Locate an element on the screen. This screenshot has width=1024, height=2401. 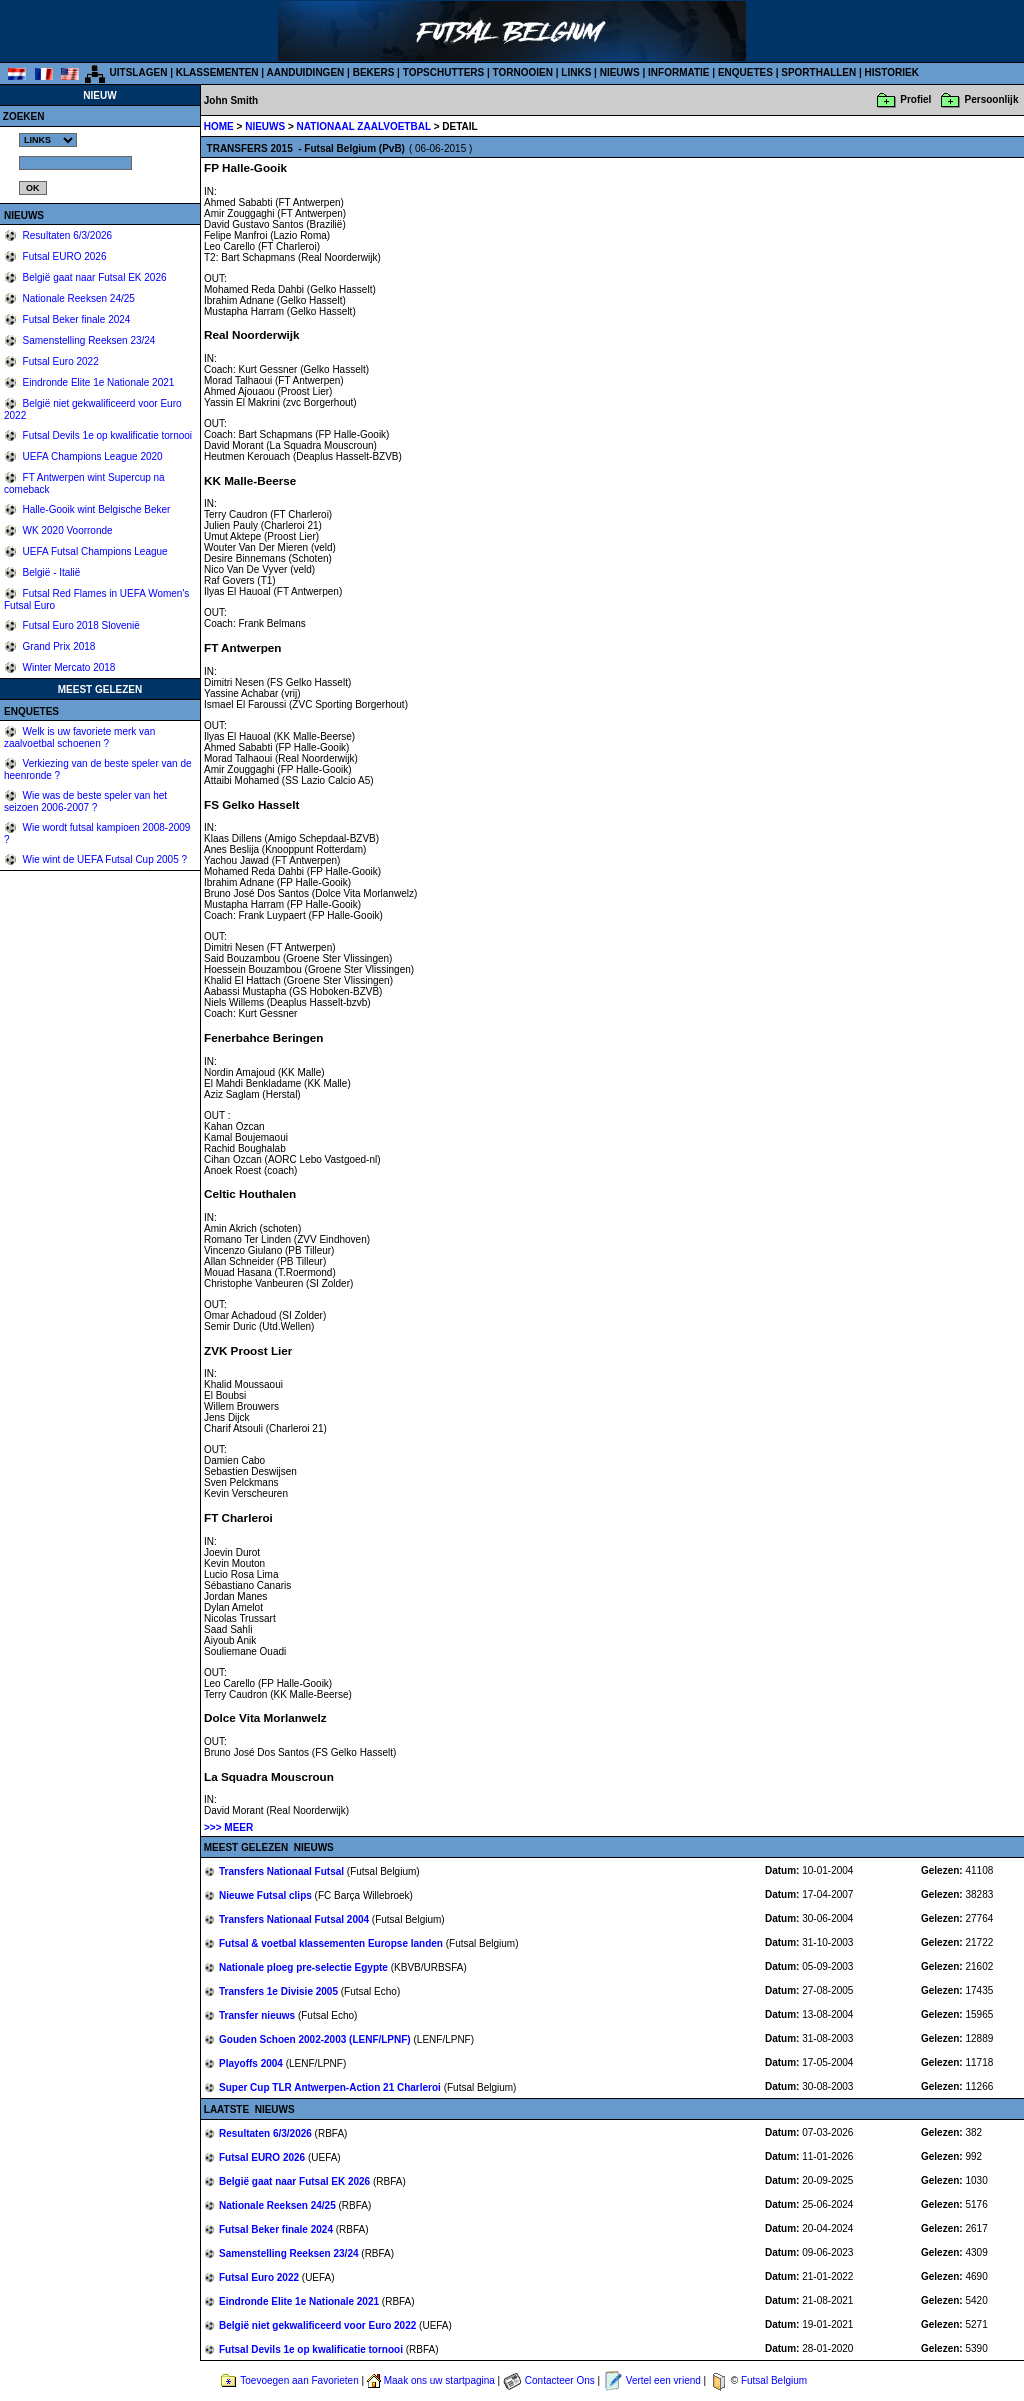
Halle-Gooik wint Belgische Beker is located at coordinates (95, 509).